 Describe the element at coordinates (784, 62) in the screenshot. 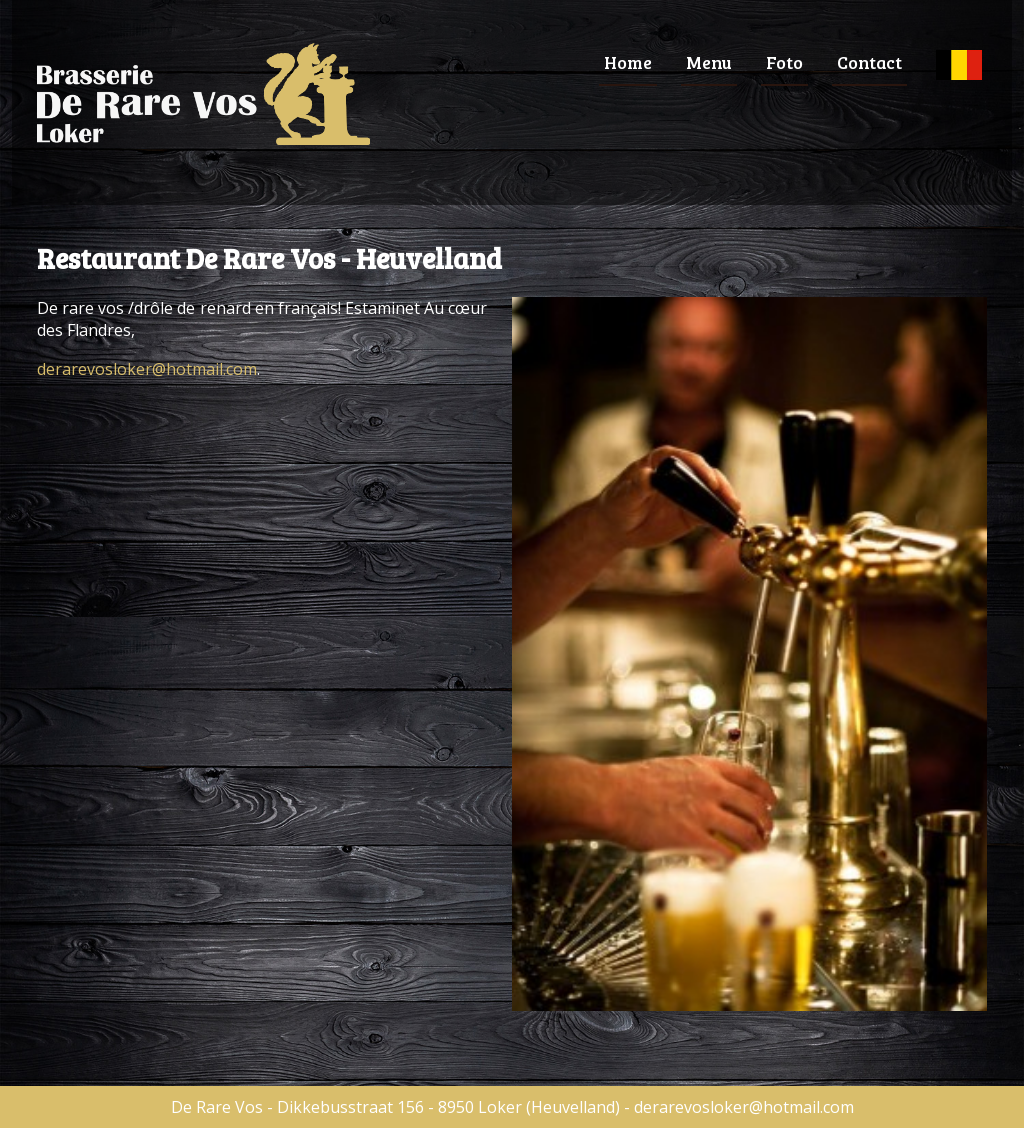

I see `Foto` at that location.